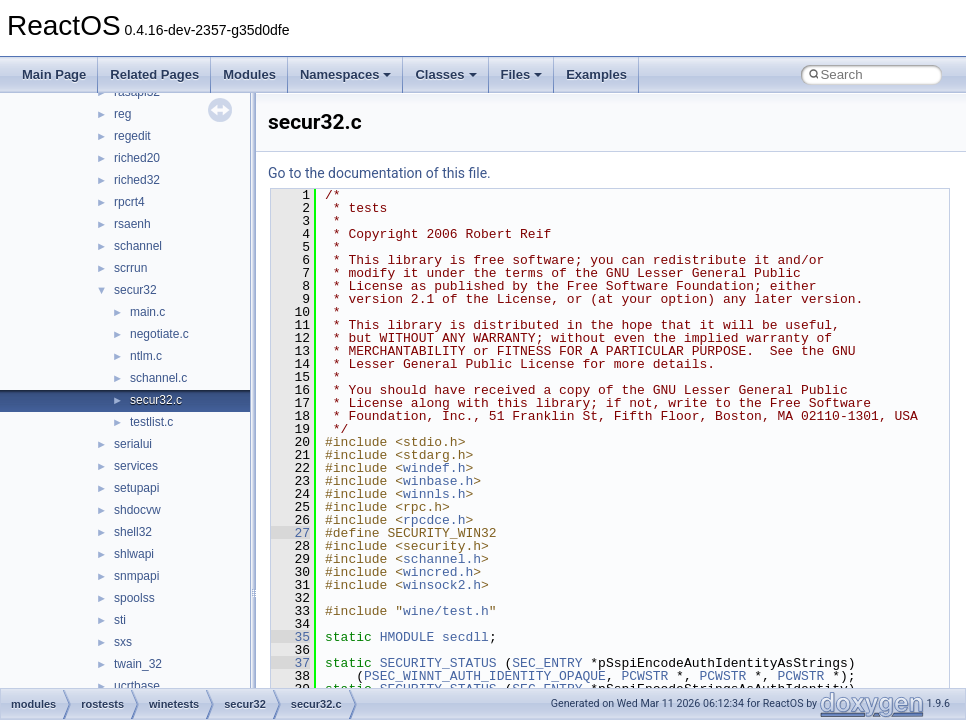 The image size is (966, 720). I want to click on Files, so click(522, 74).